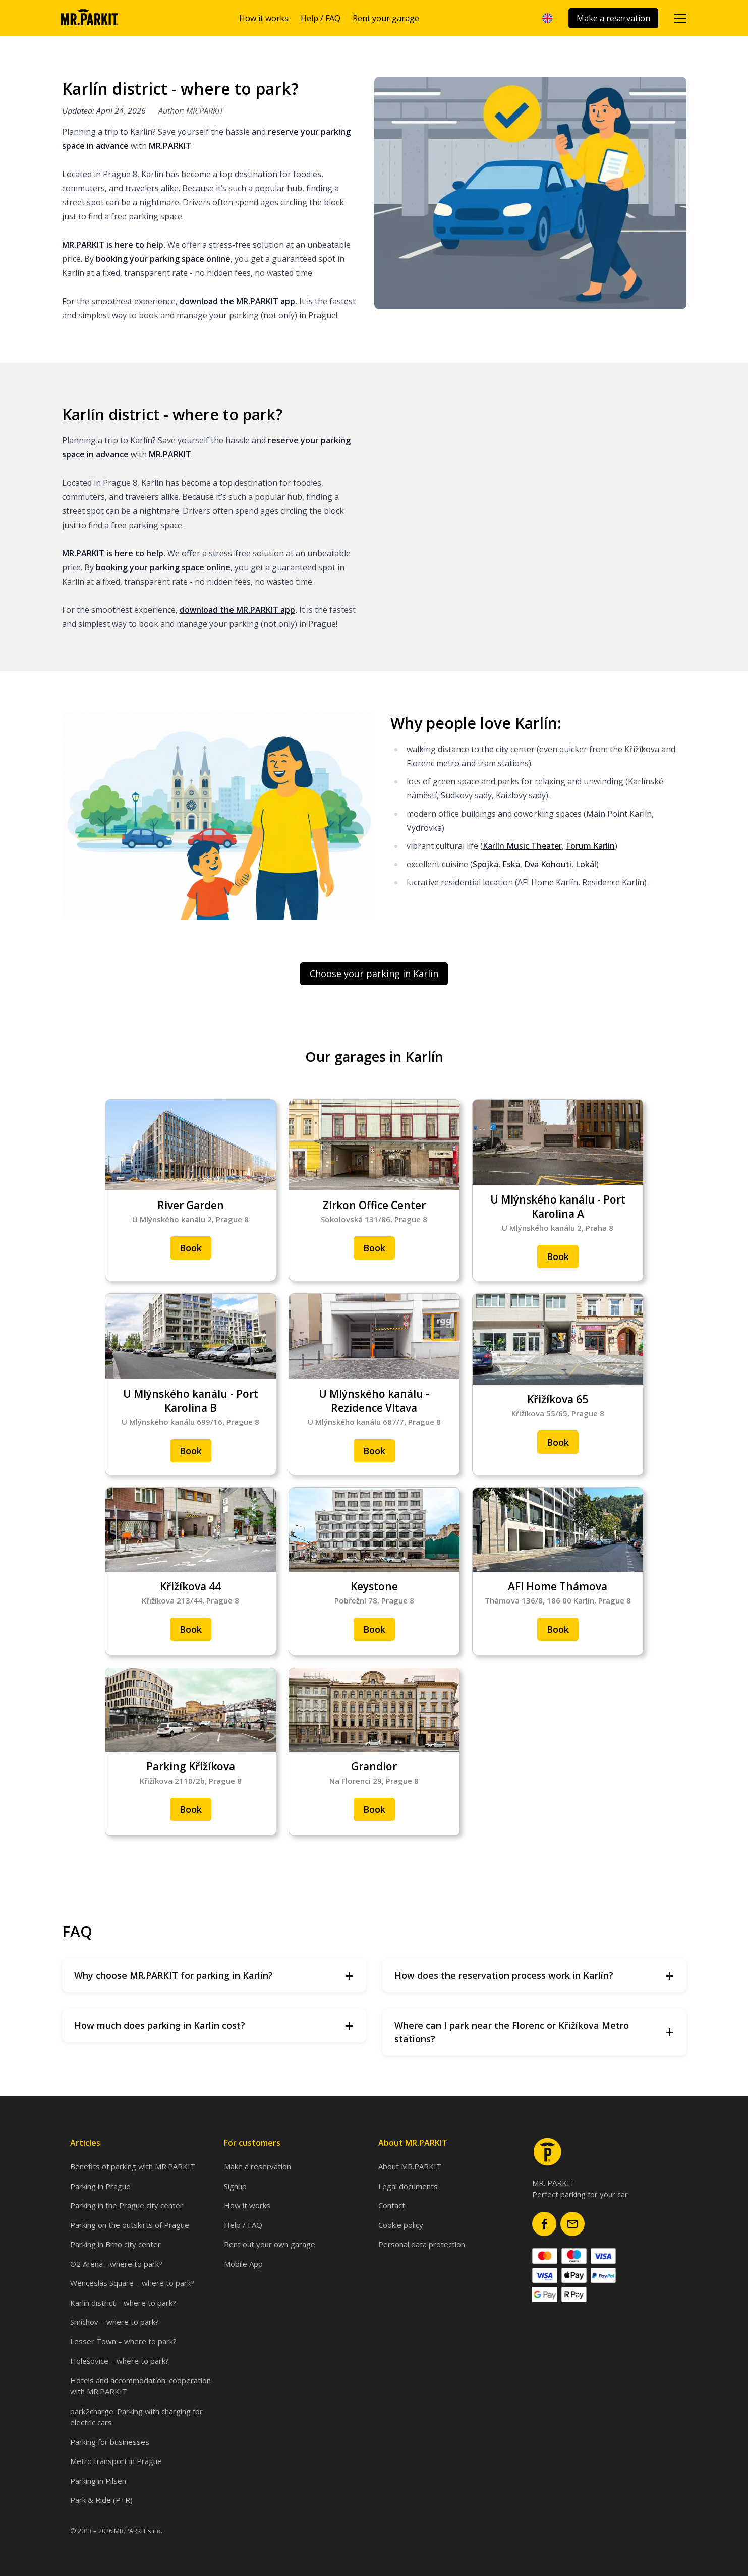 The height and width of the screenshot is (2576, 748). Describe the element at coordinates (374, 973) in the screenshot. I see `Choose your parking in Karlín` at that location.